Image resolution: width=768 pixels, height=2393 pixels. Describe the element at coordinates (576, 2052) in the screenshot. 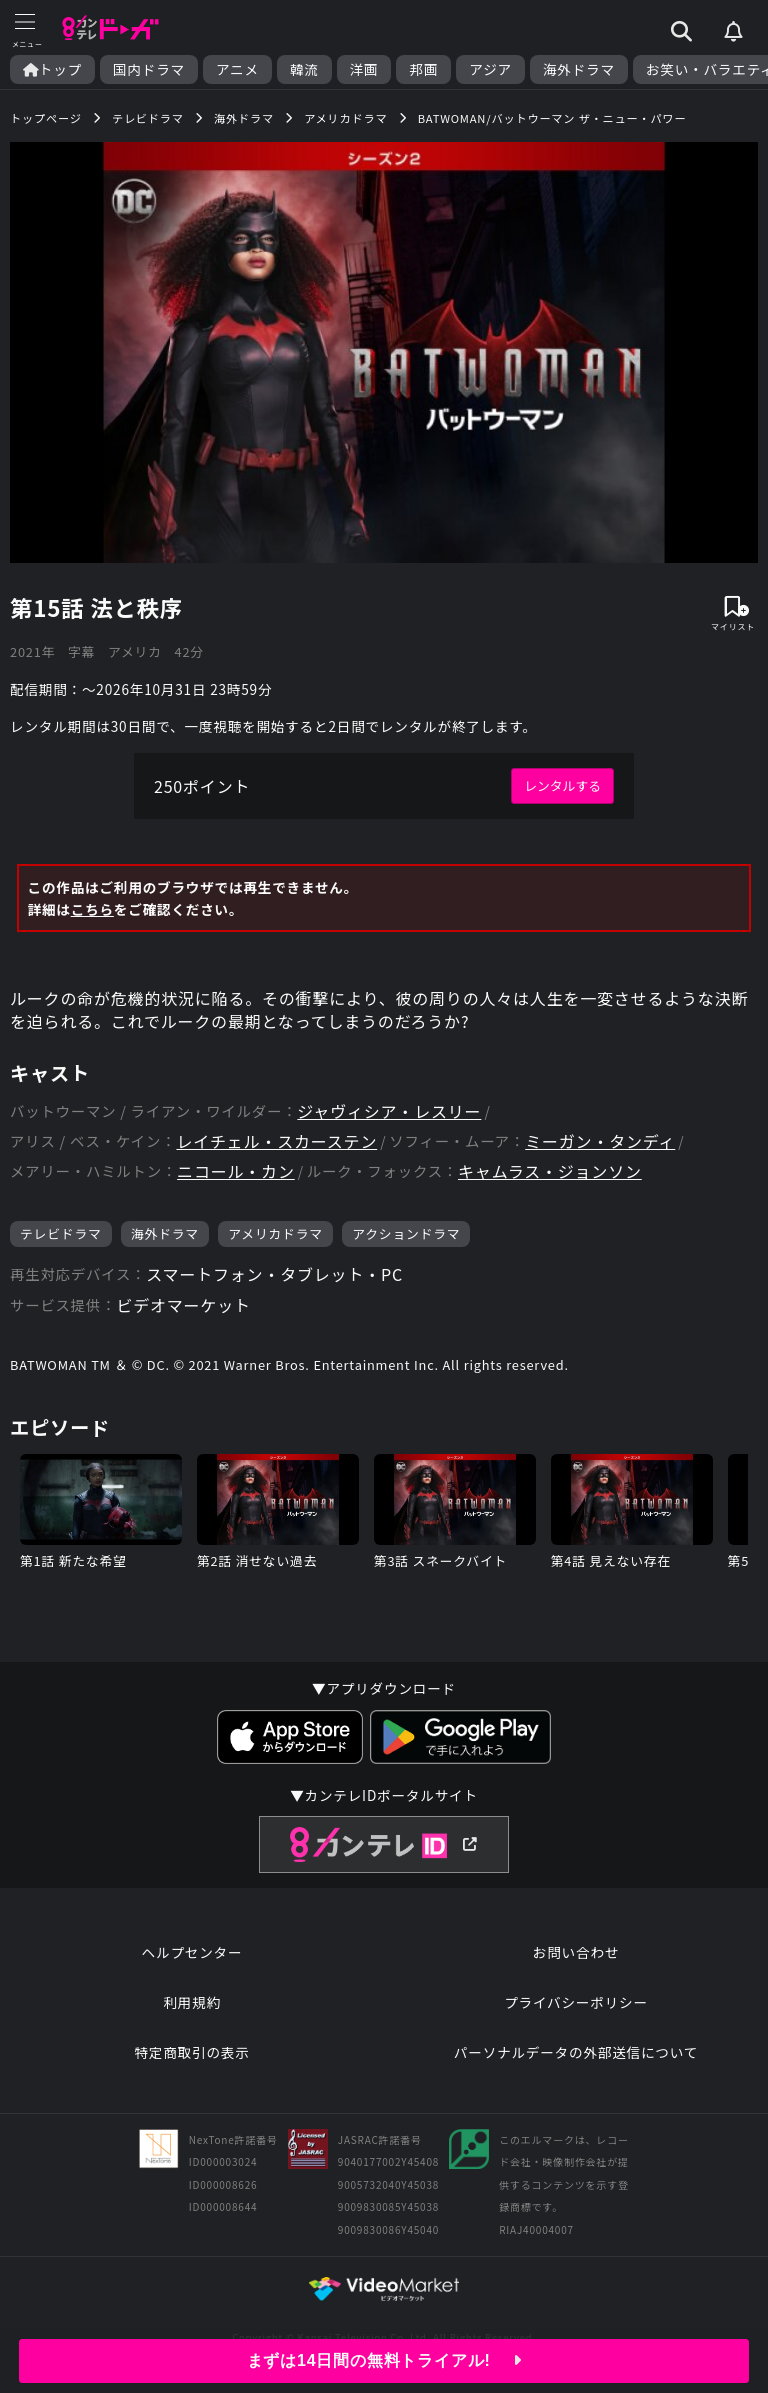

I see `パーソナルデータの外部送信について` at that location.